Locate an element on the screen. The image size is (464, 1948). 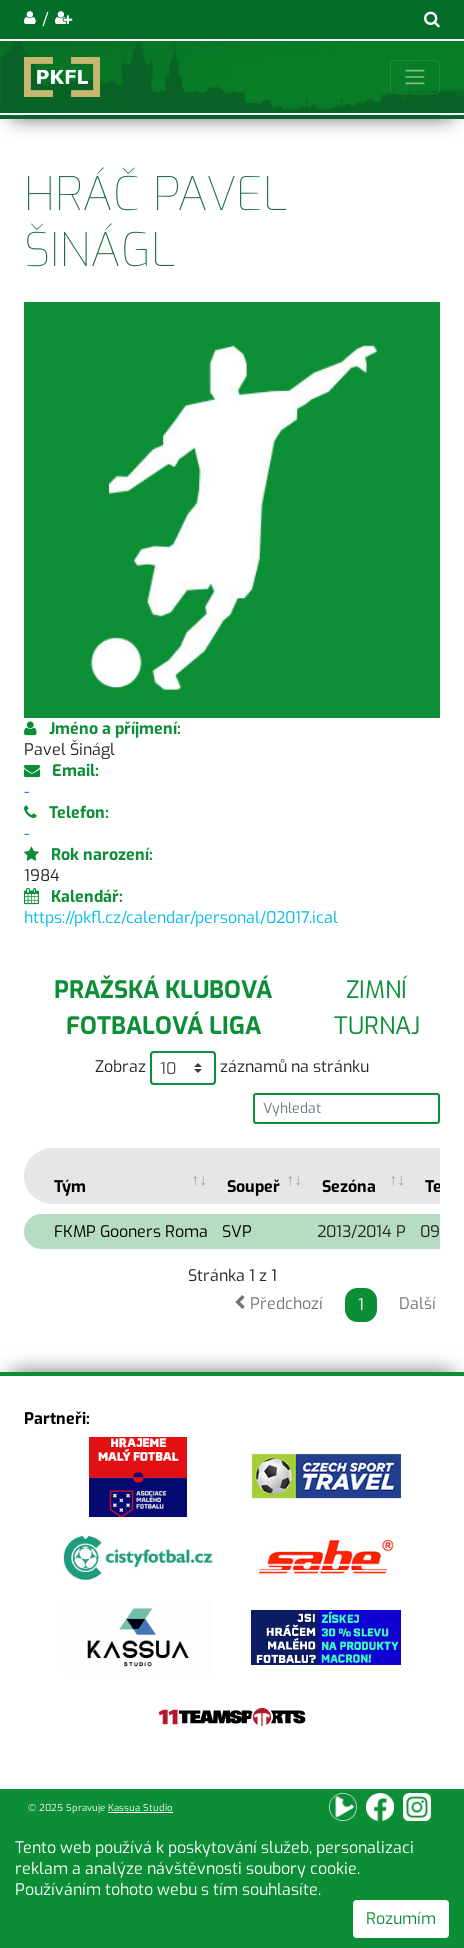
Zimní turnaj is located at coordinates (377, 1008).